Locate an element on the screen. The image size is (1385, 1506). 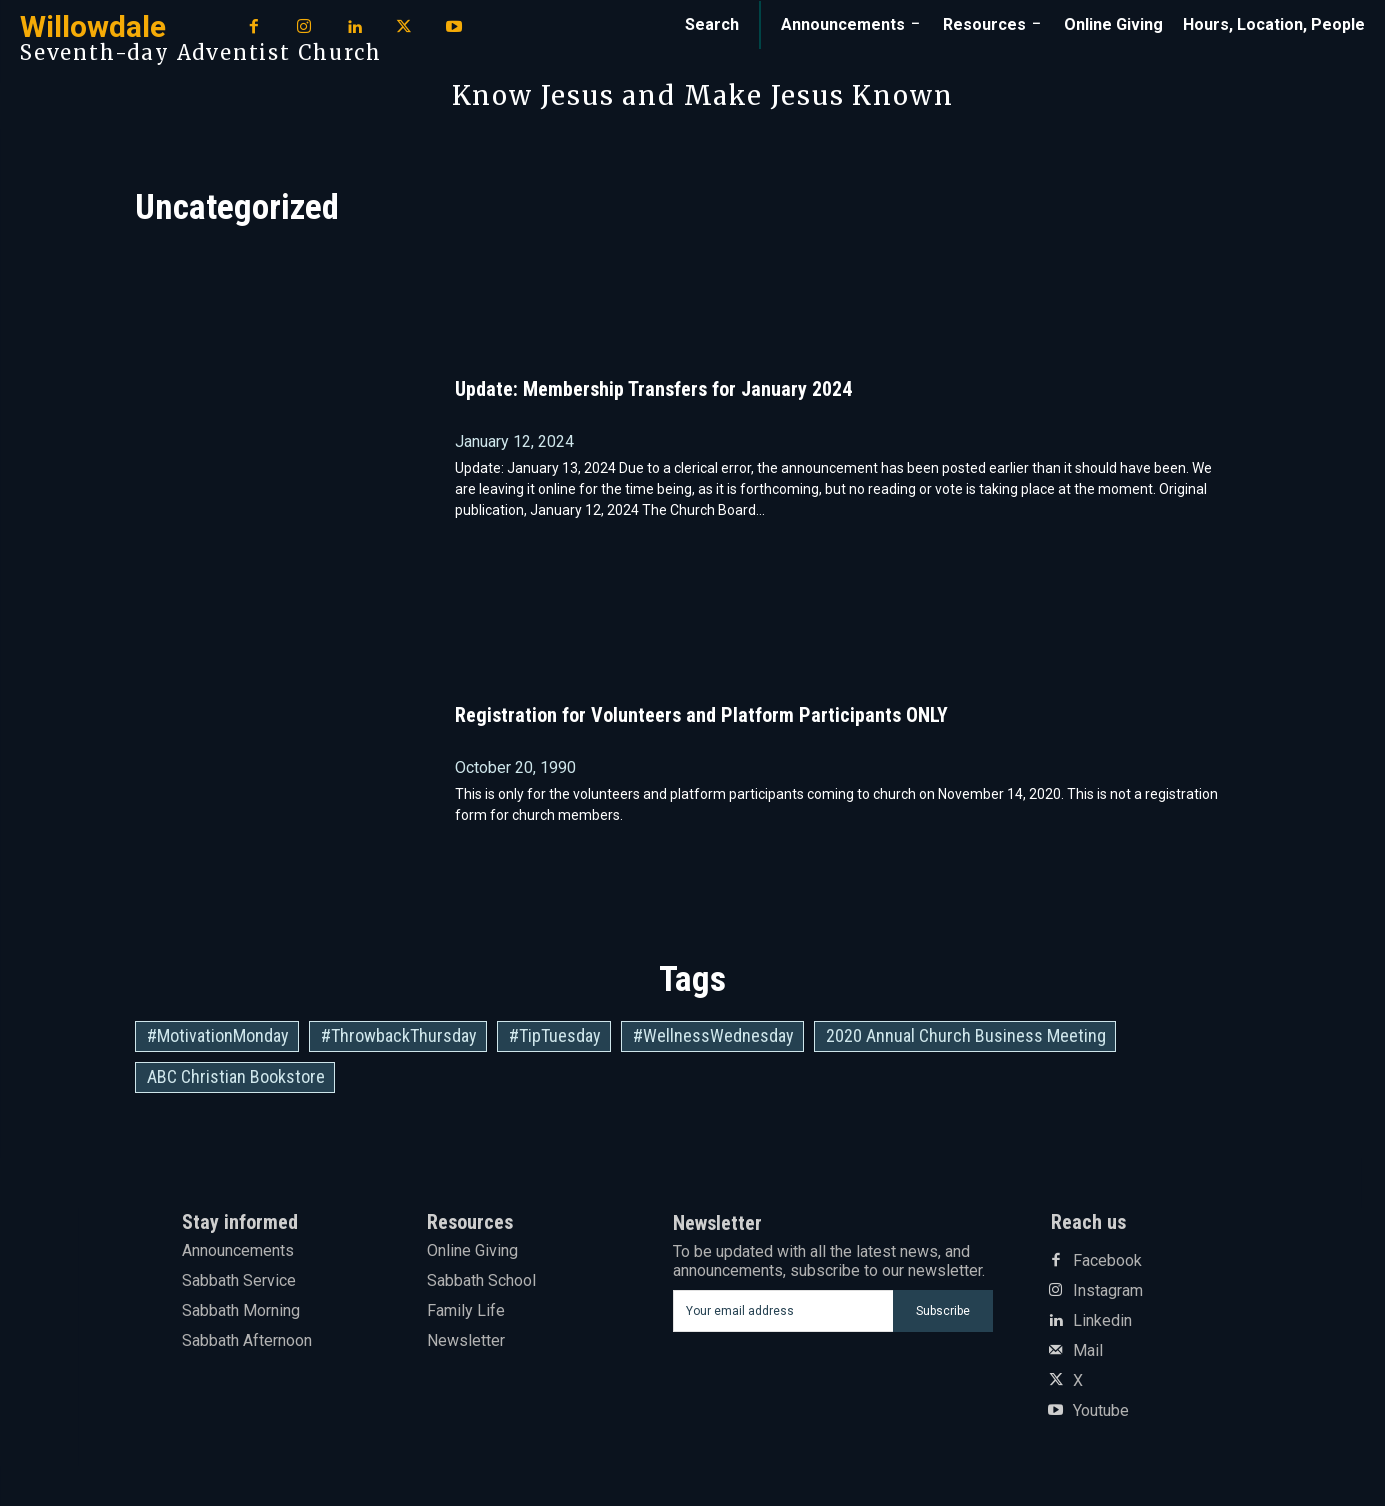
Facebook is located at coordinates (1107, 1261).